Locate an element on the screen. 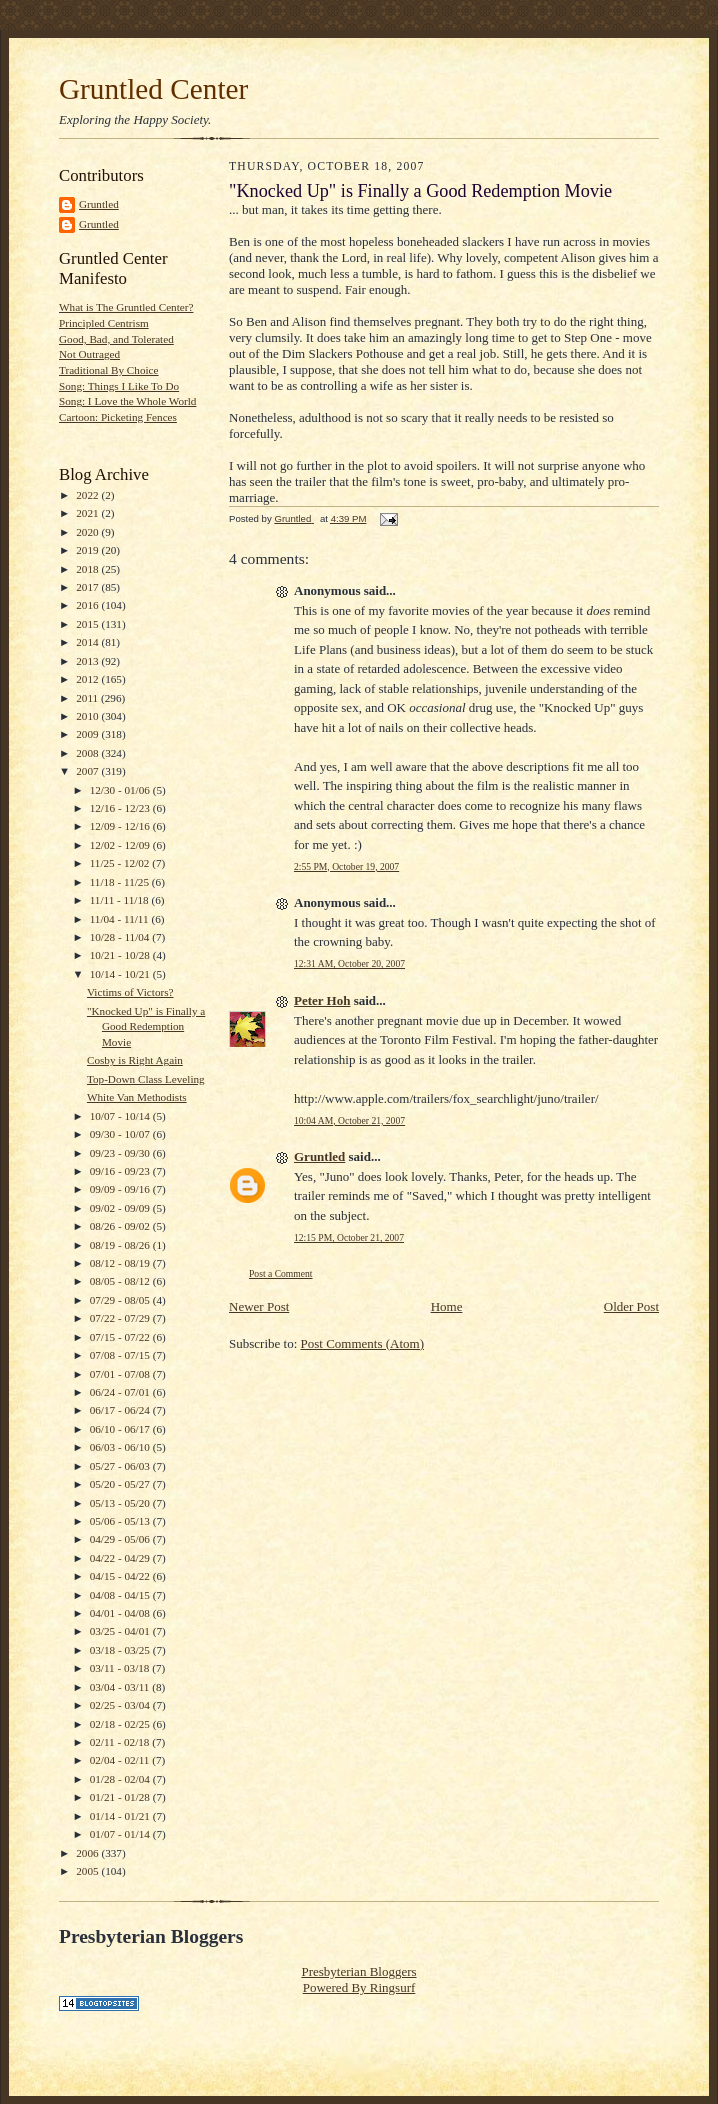  Gruntled is located at coordinates (99, 204).